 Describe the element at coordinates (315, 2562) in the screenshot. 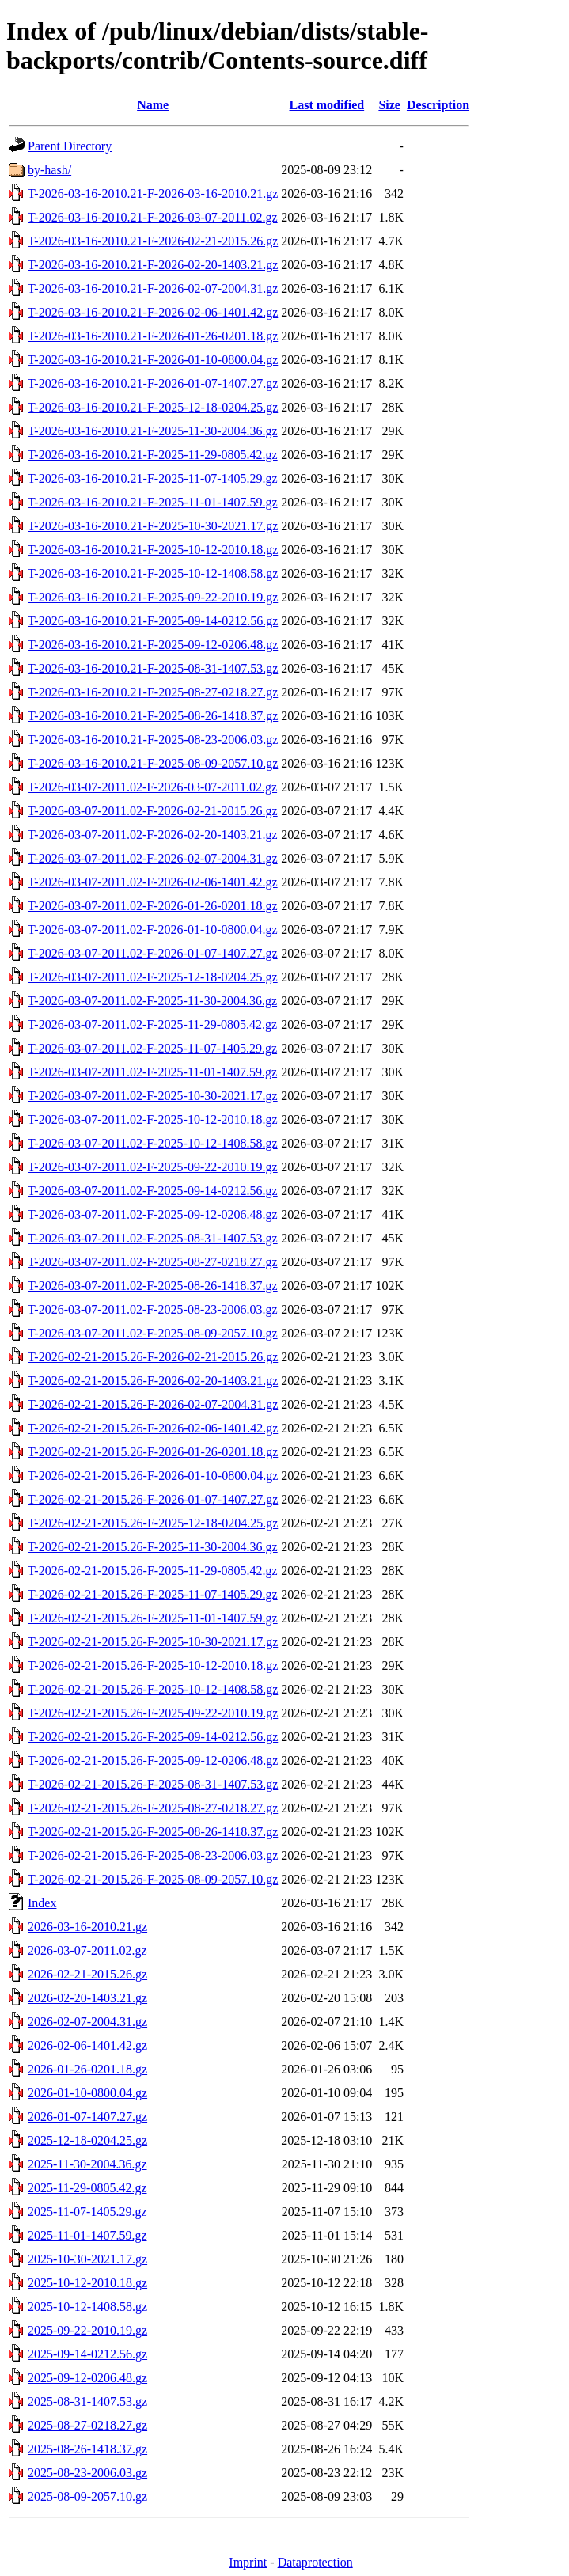

I see `Dataprotection` at that location.